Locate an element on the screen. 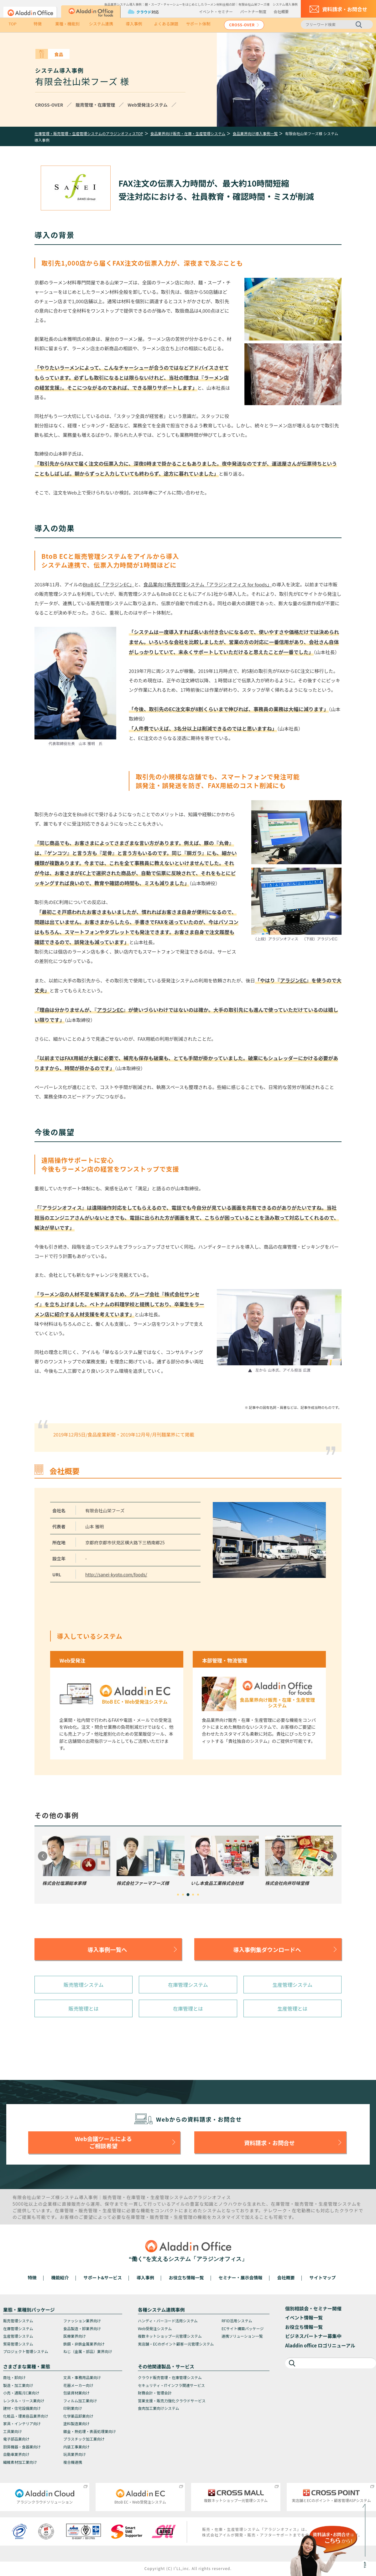 Image resolution: width=376 pixels, height=2576 pixels. サポート体制 is located at coordinates (198, 24).